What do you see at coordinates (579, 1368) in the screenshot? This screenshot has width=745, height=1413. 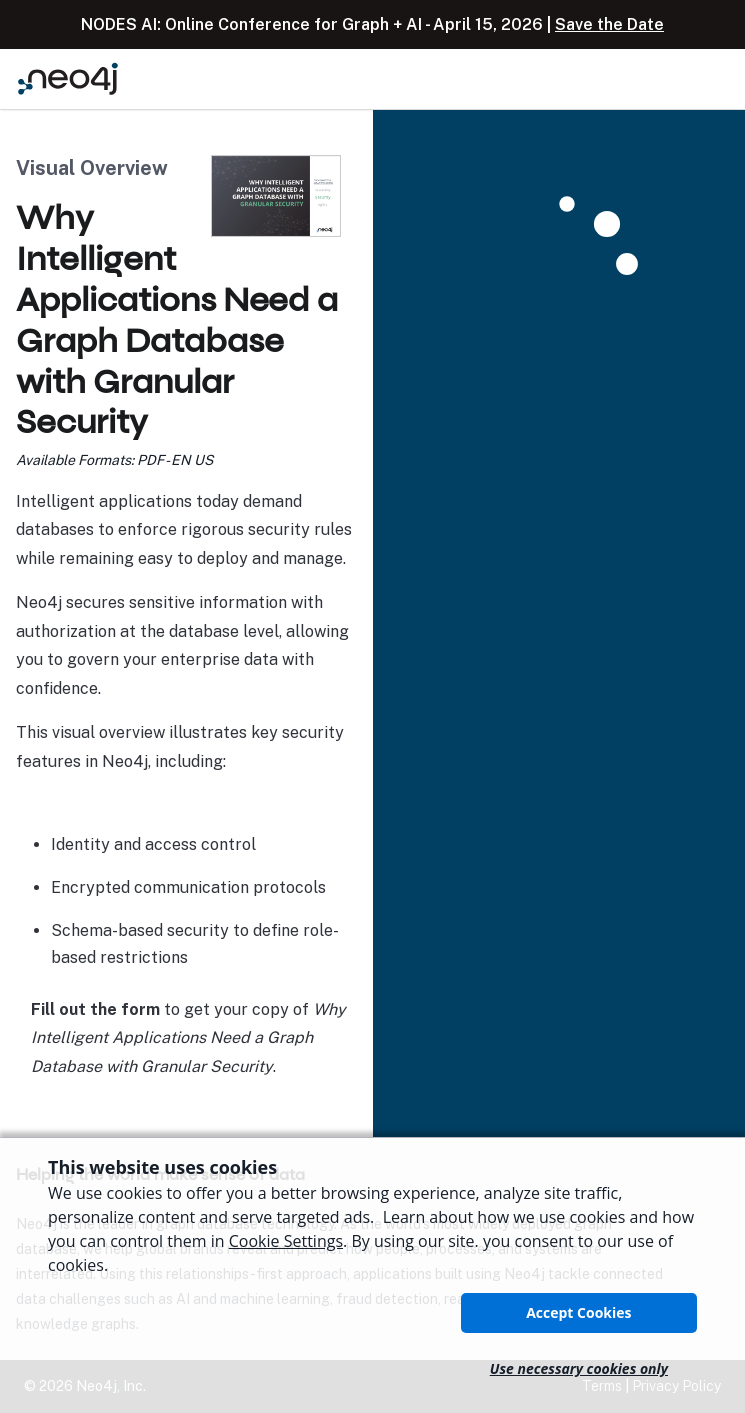 I see `Use necessary cookies only` at bounding box center [579, 1368].